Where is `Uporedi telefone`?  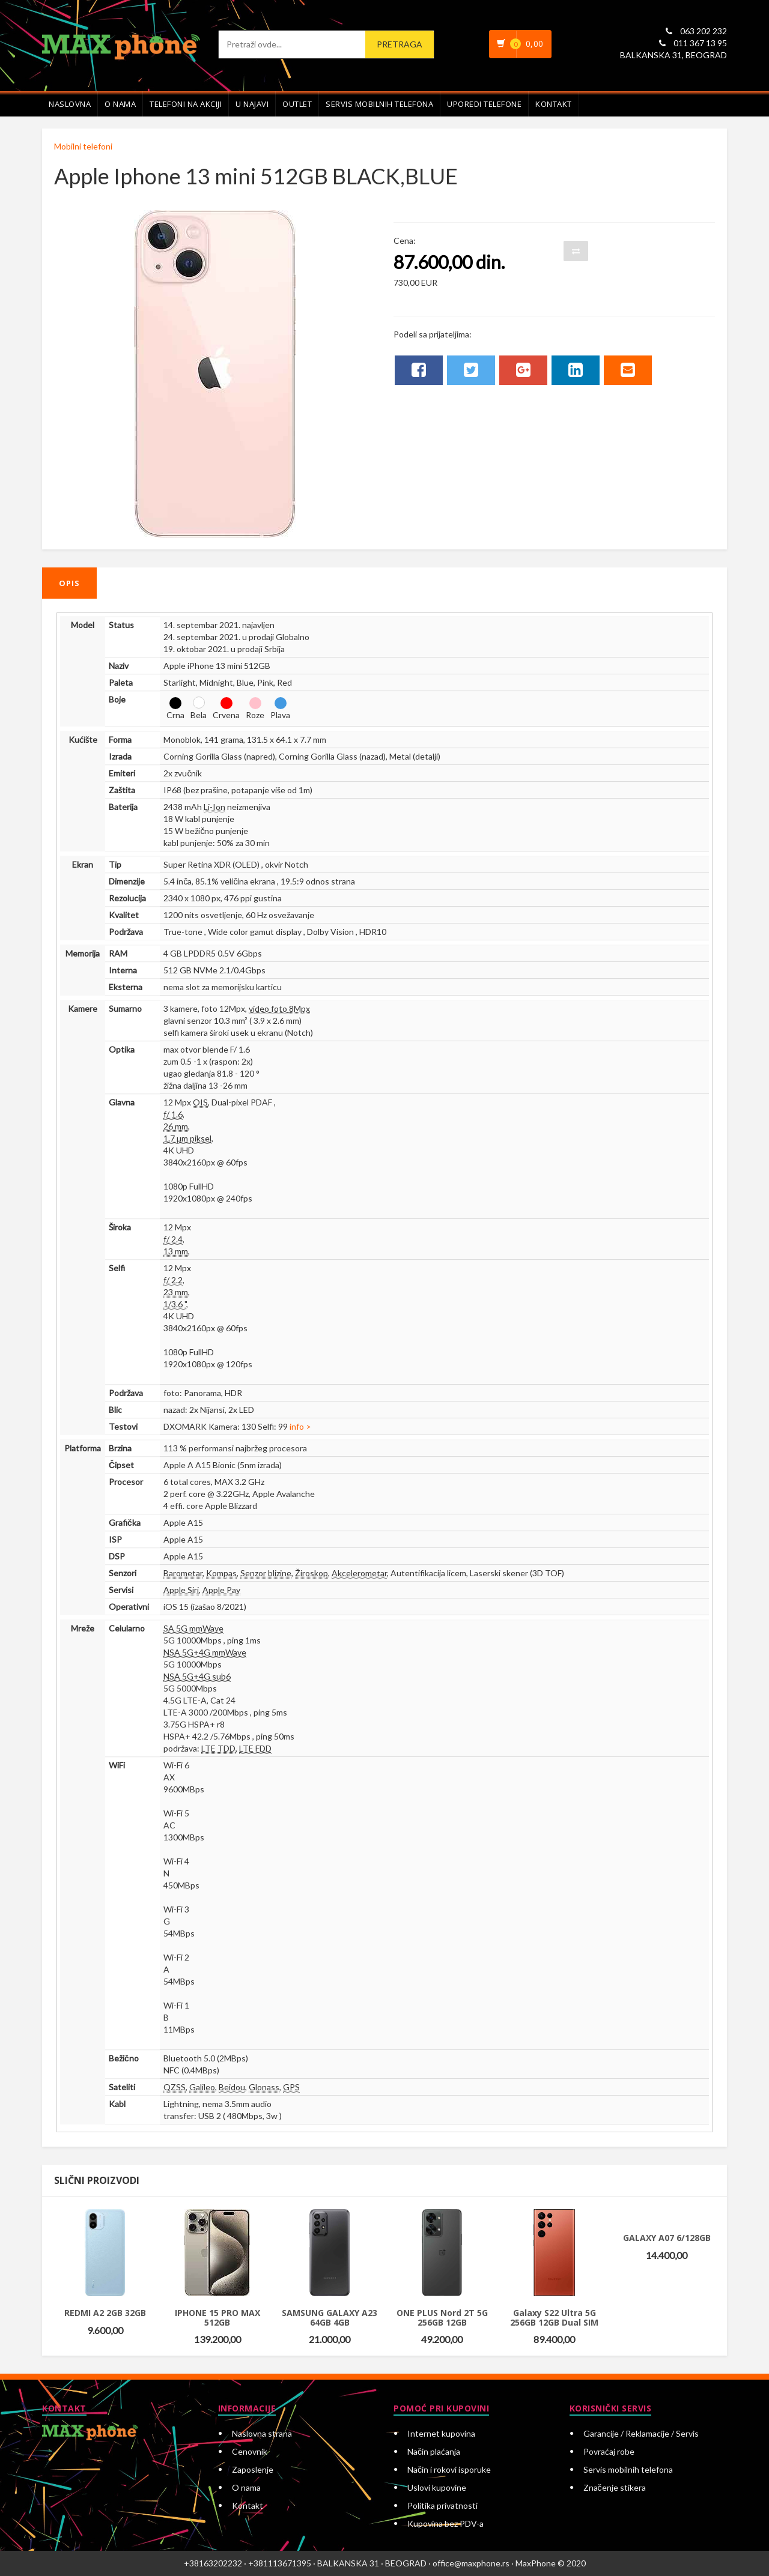 Uporedi telefone is located at coordinates (484, 103).